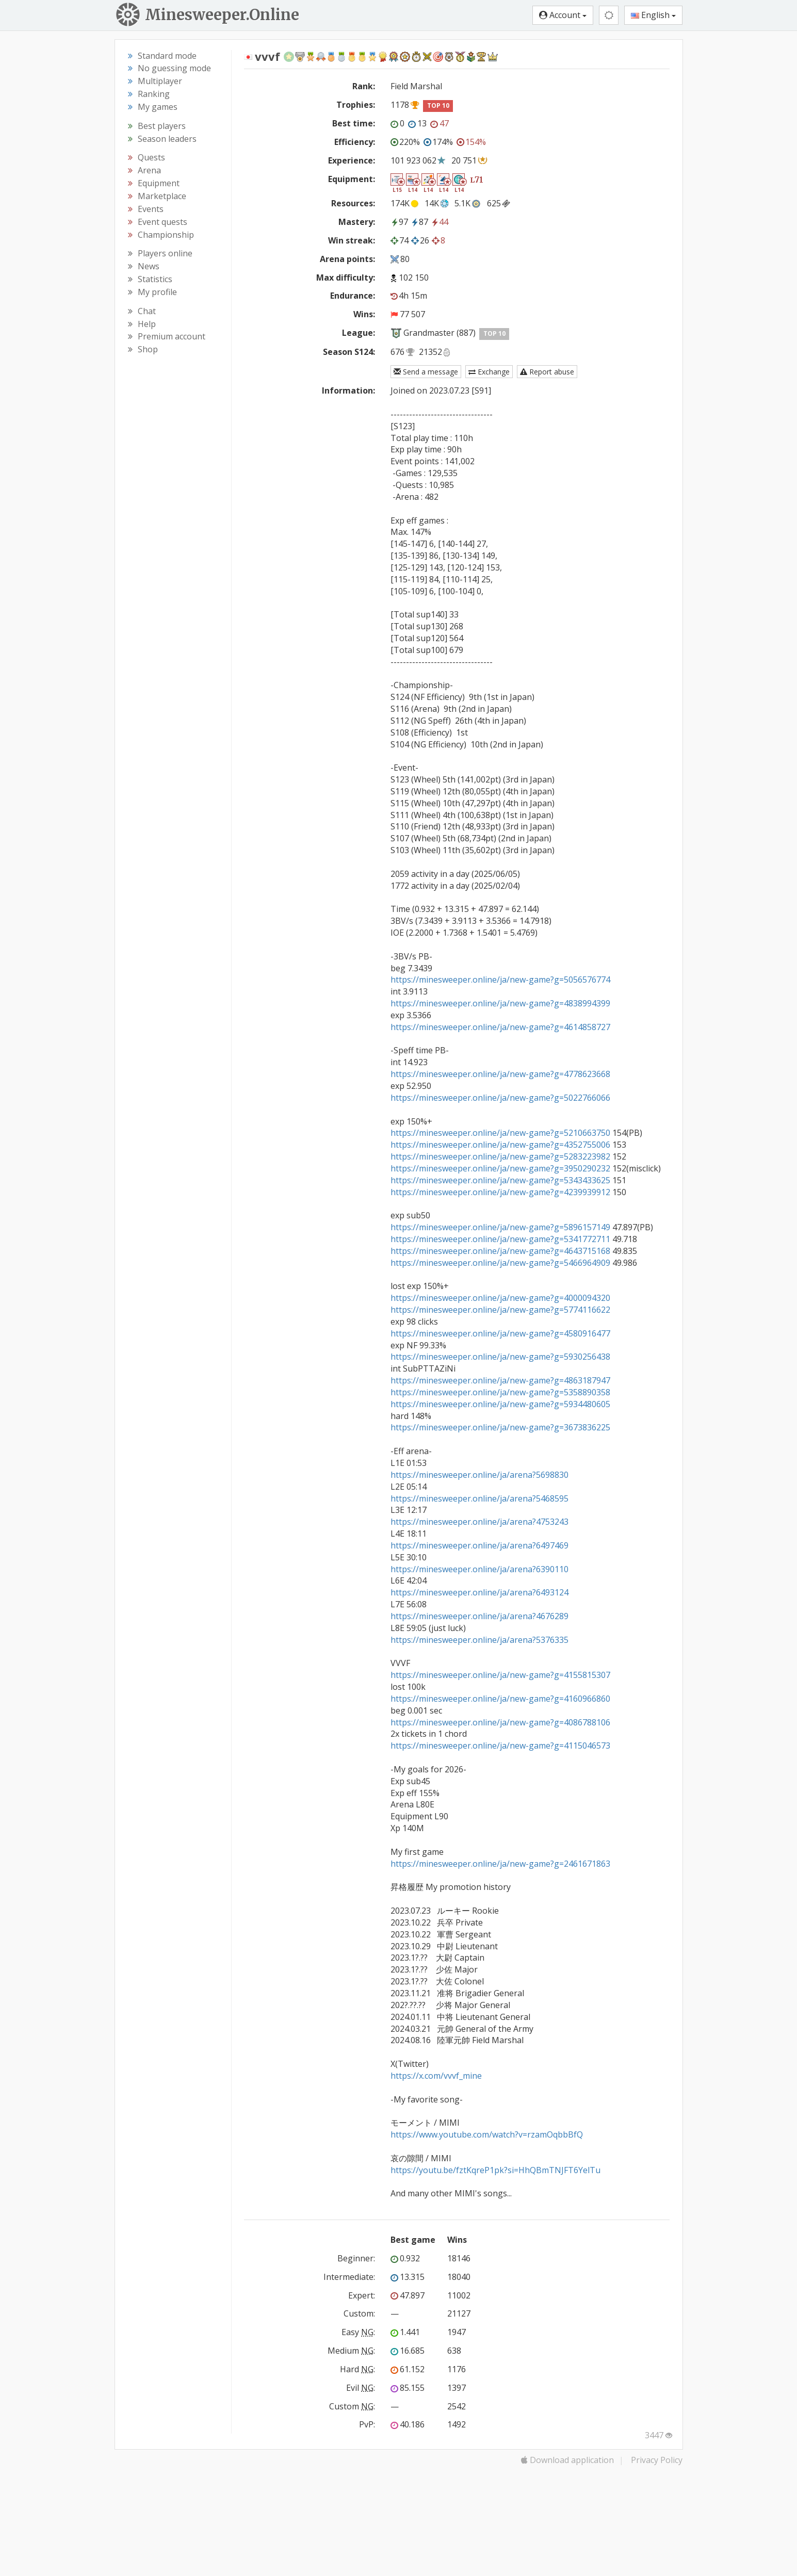 Image resolution: width=797 pixels, height=2576 pixels. What do you see at coordinates (500, 1027) in the screenshot?
I see `https://minesweeper.online/ja/new-game?g=4614858727` at bounding box center [500, 1027].